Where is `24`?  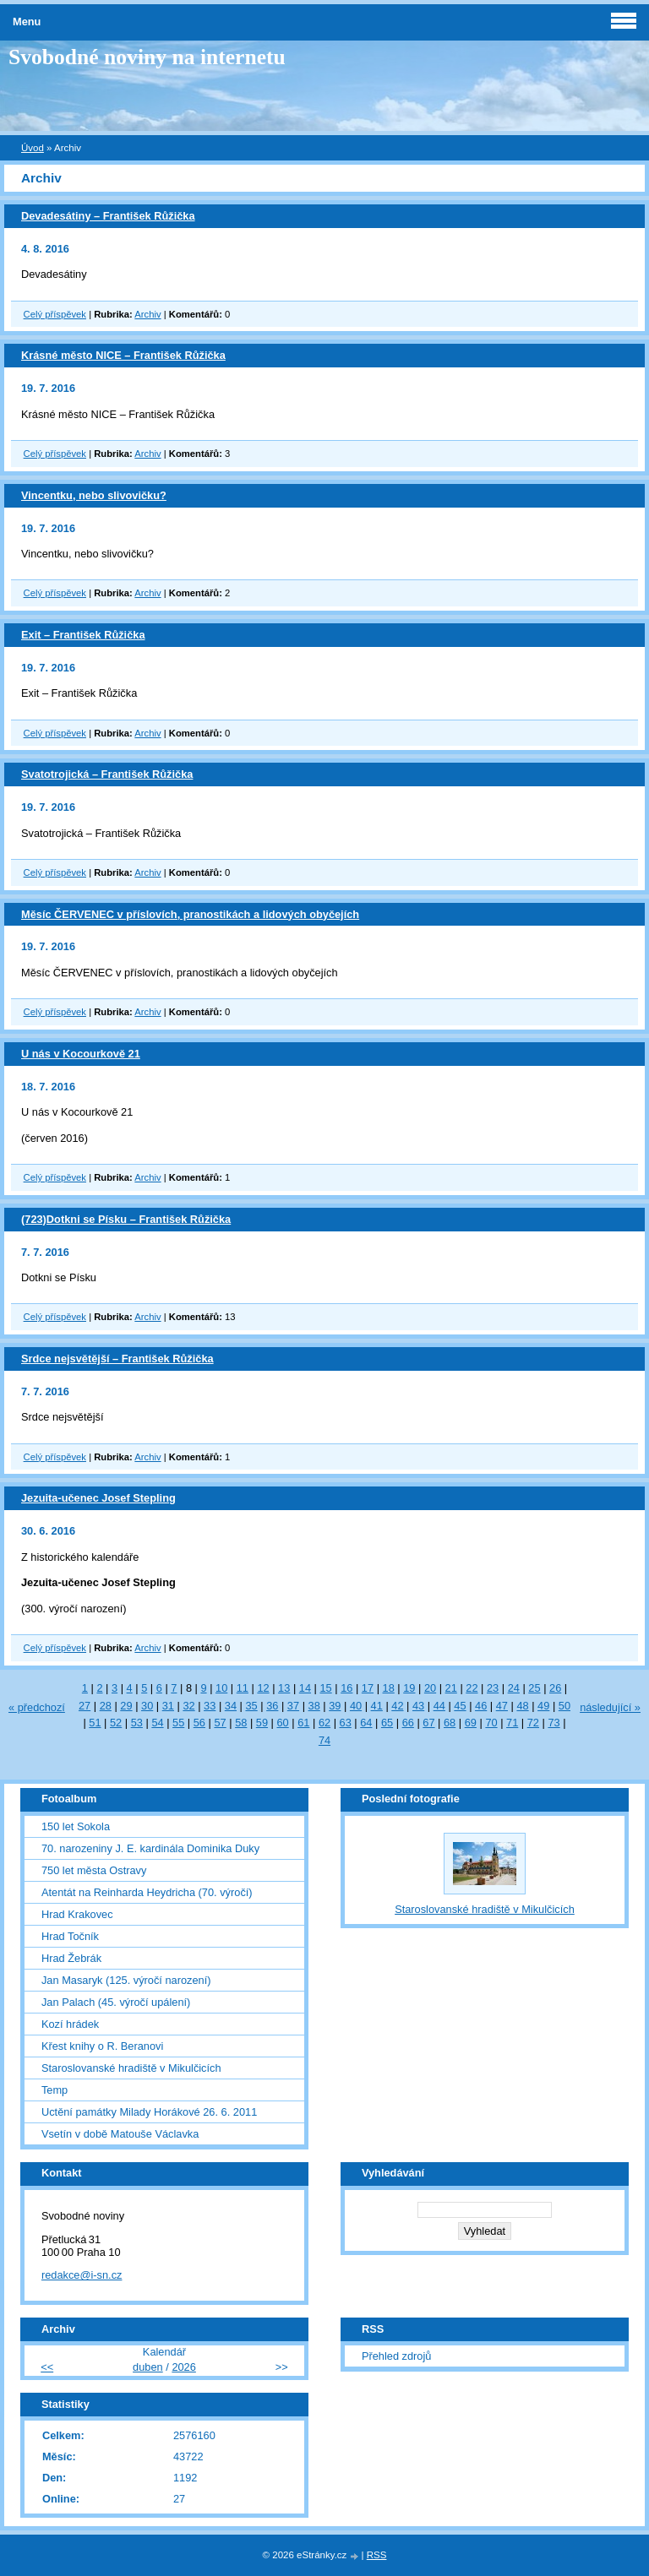
24 is located at coordinates (514, 1688).